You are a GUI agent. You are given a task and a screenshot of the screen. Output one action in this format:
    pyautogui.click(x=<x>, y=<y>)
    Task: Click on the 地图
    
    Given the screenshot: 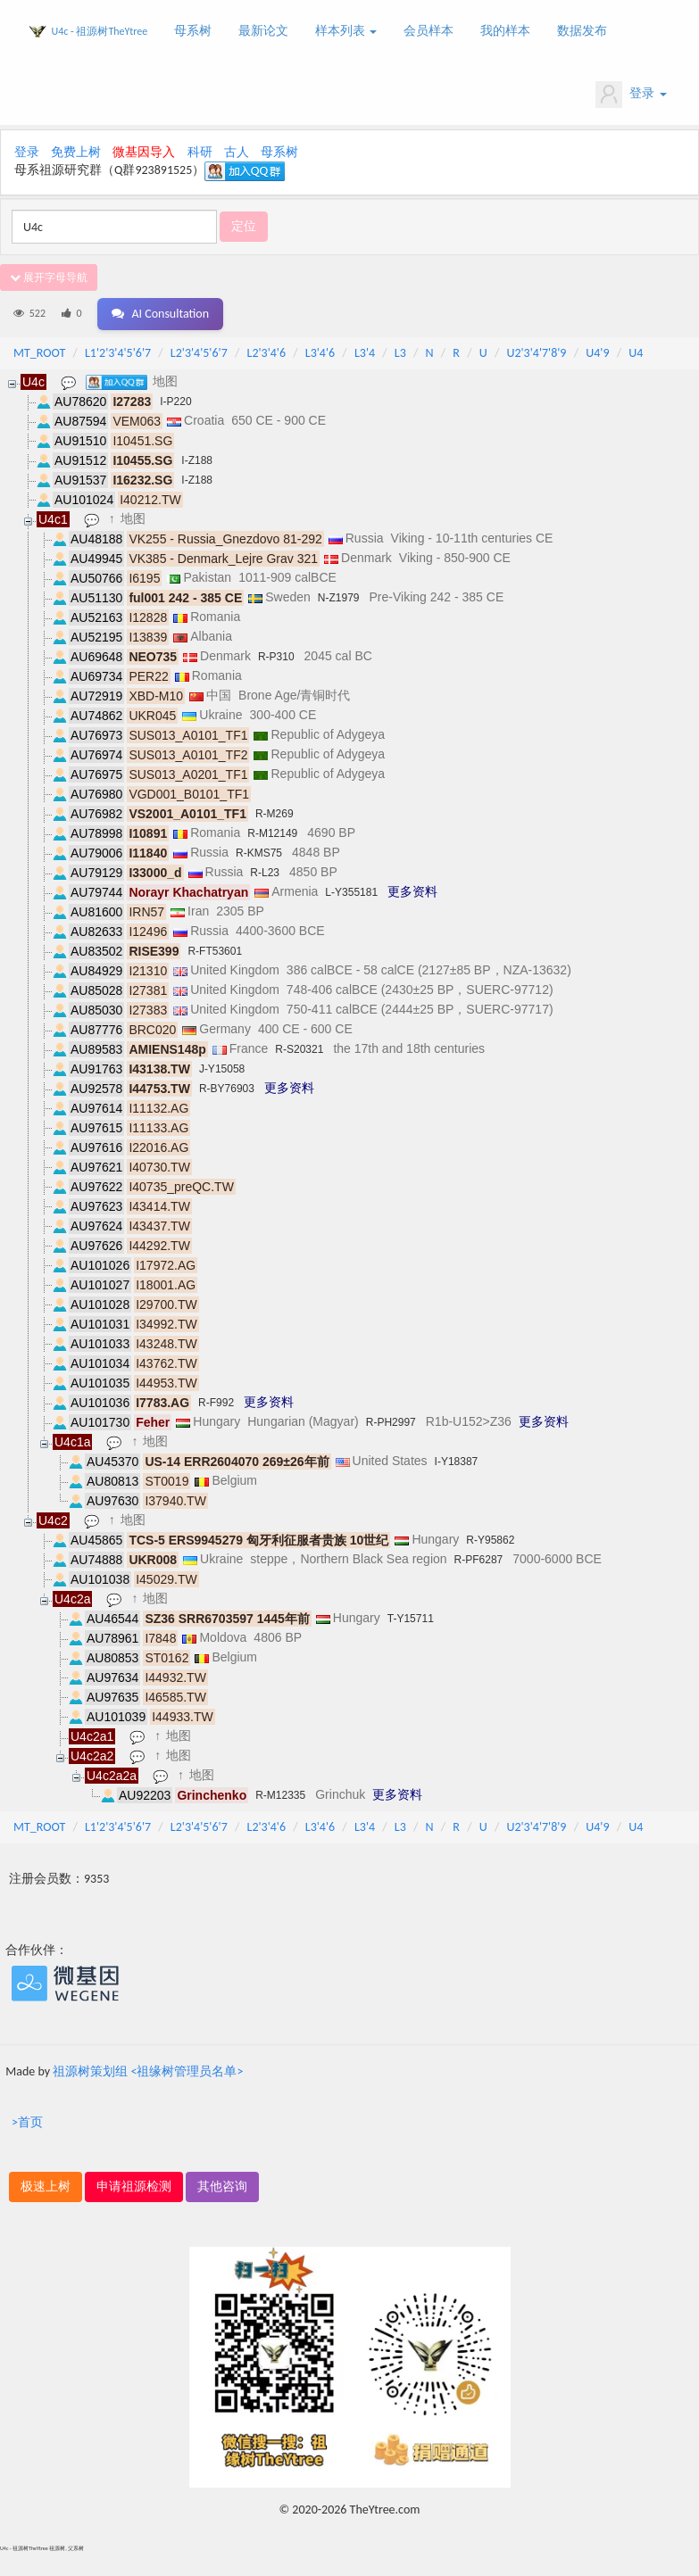 What is the action you would take?
    pyautogui.click(x=165, y=381)
    